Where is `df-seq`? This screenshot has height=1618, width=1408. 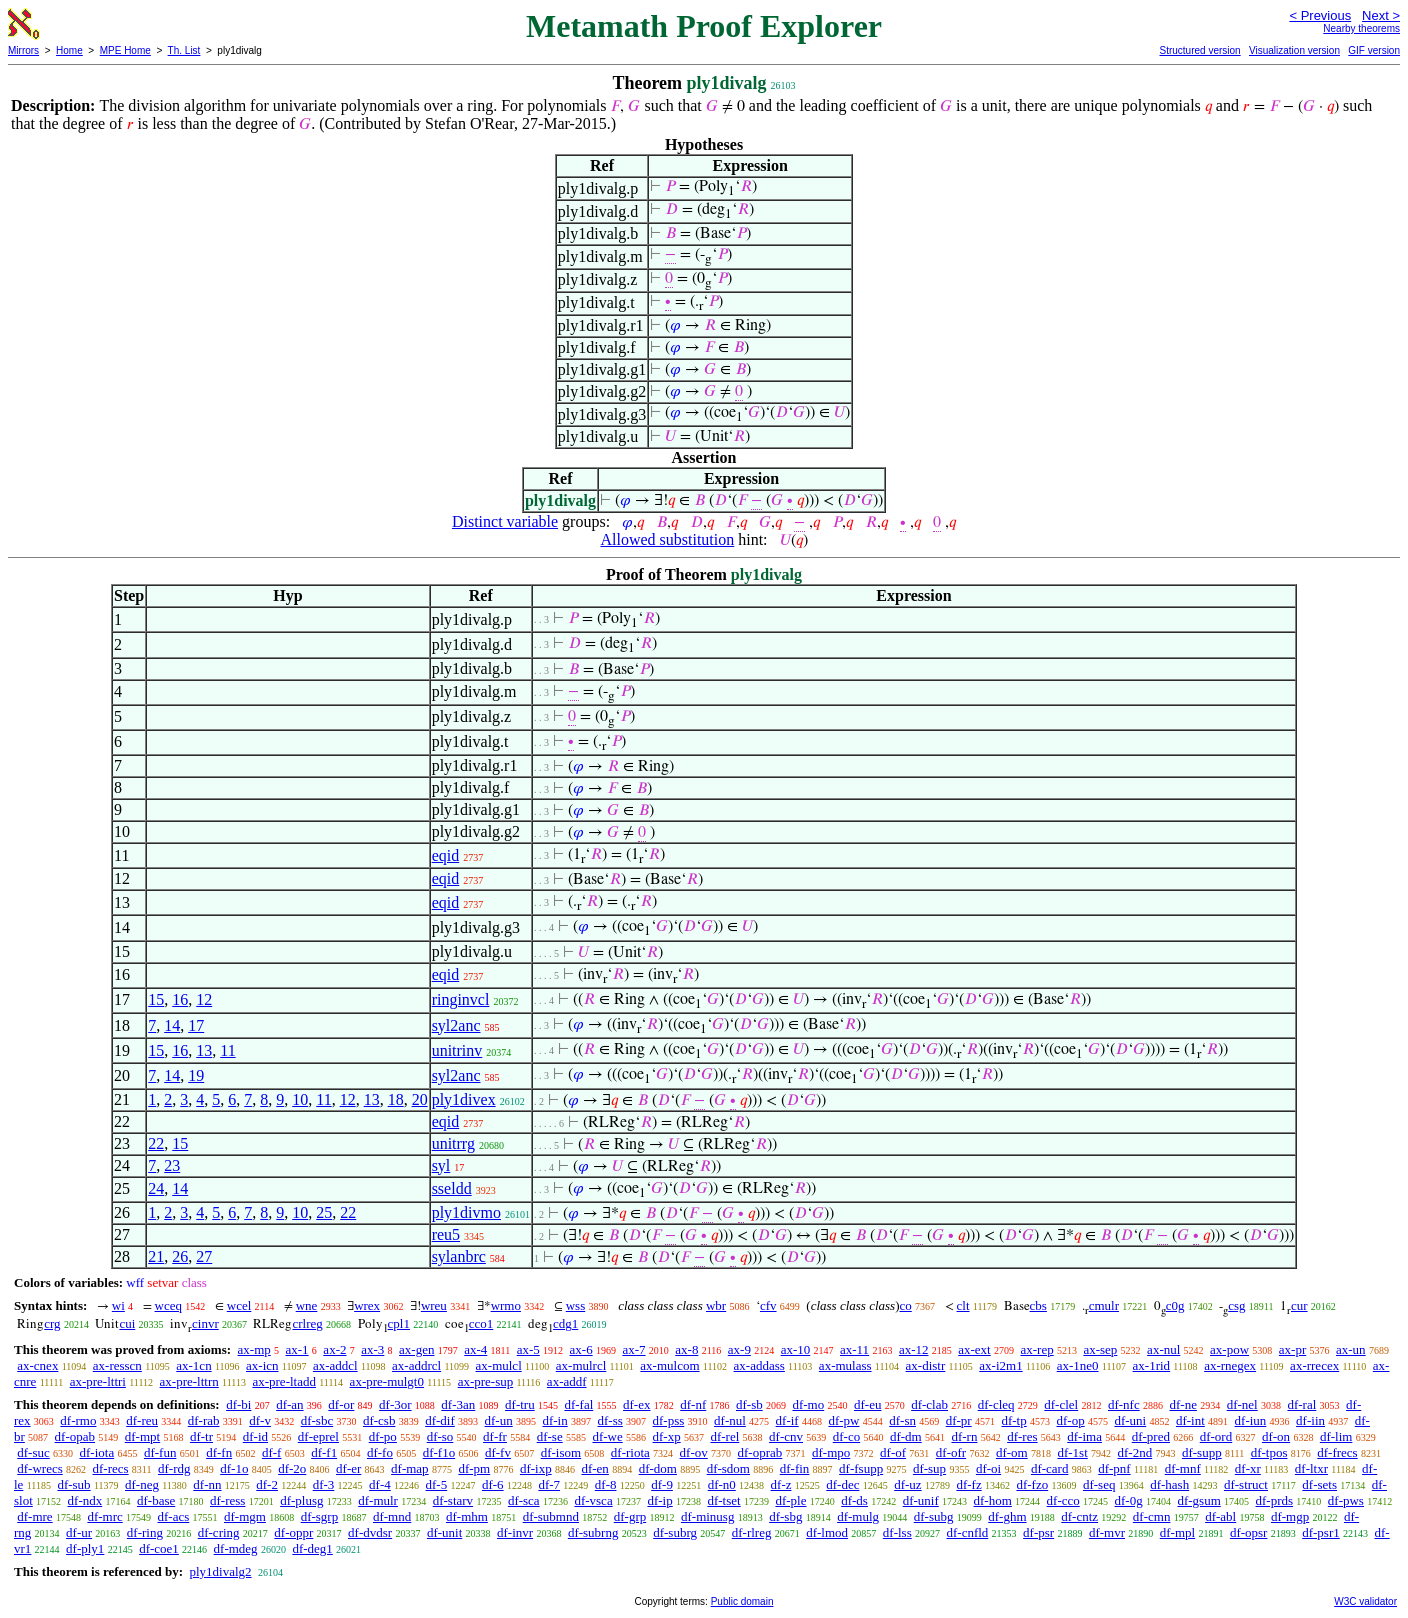
df-seq is located at coordinates (1099, 1484).